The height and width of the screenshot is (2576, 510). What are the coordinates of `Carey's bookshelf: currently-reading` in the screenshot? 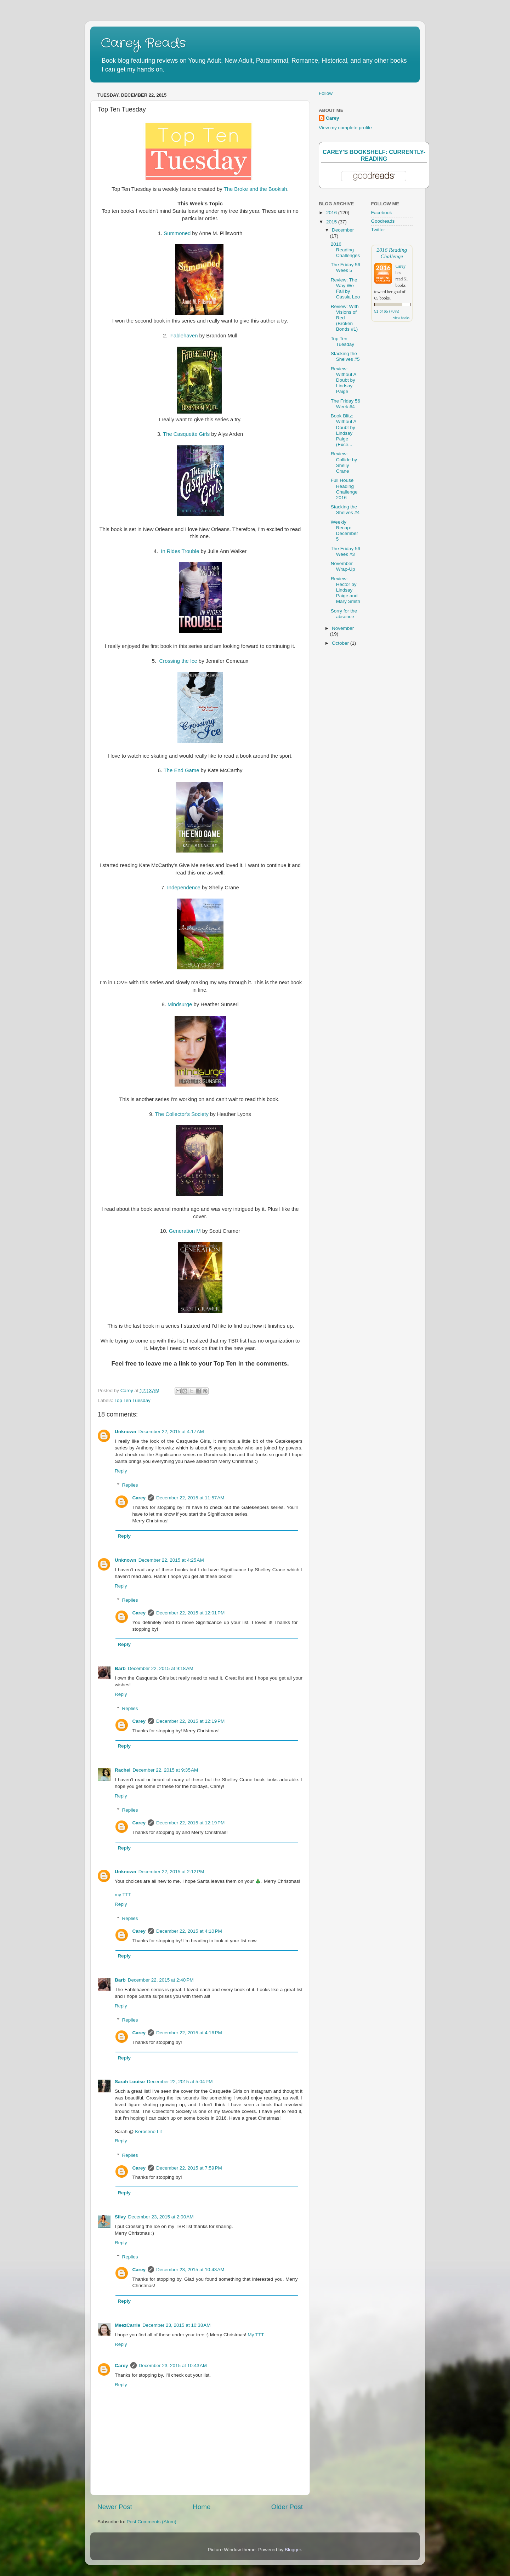 It's located at (374, 155).